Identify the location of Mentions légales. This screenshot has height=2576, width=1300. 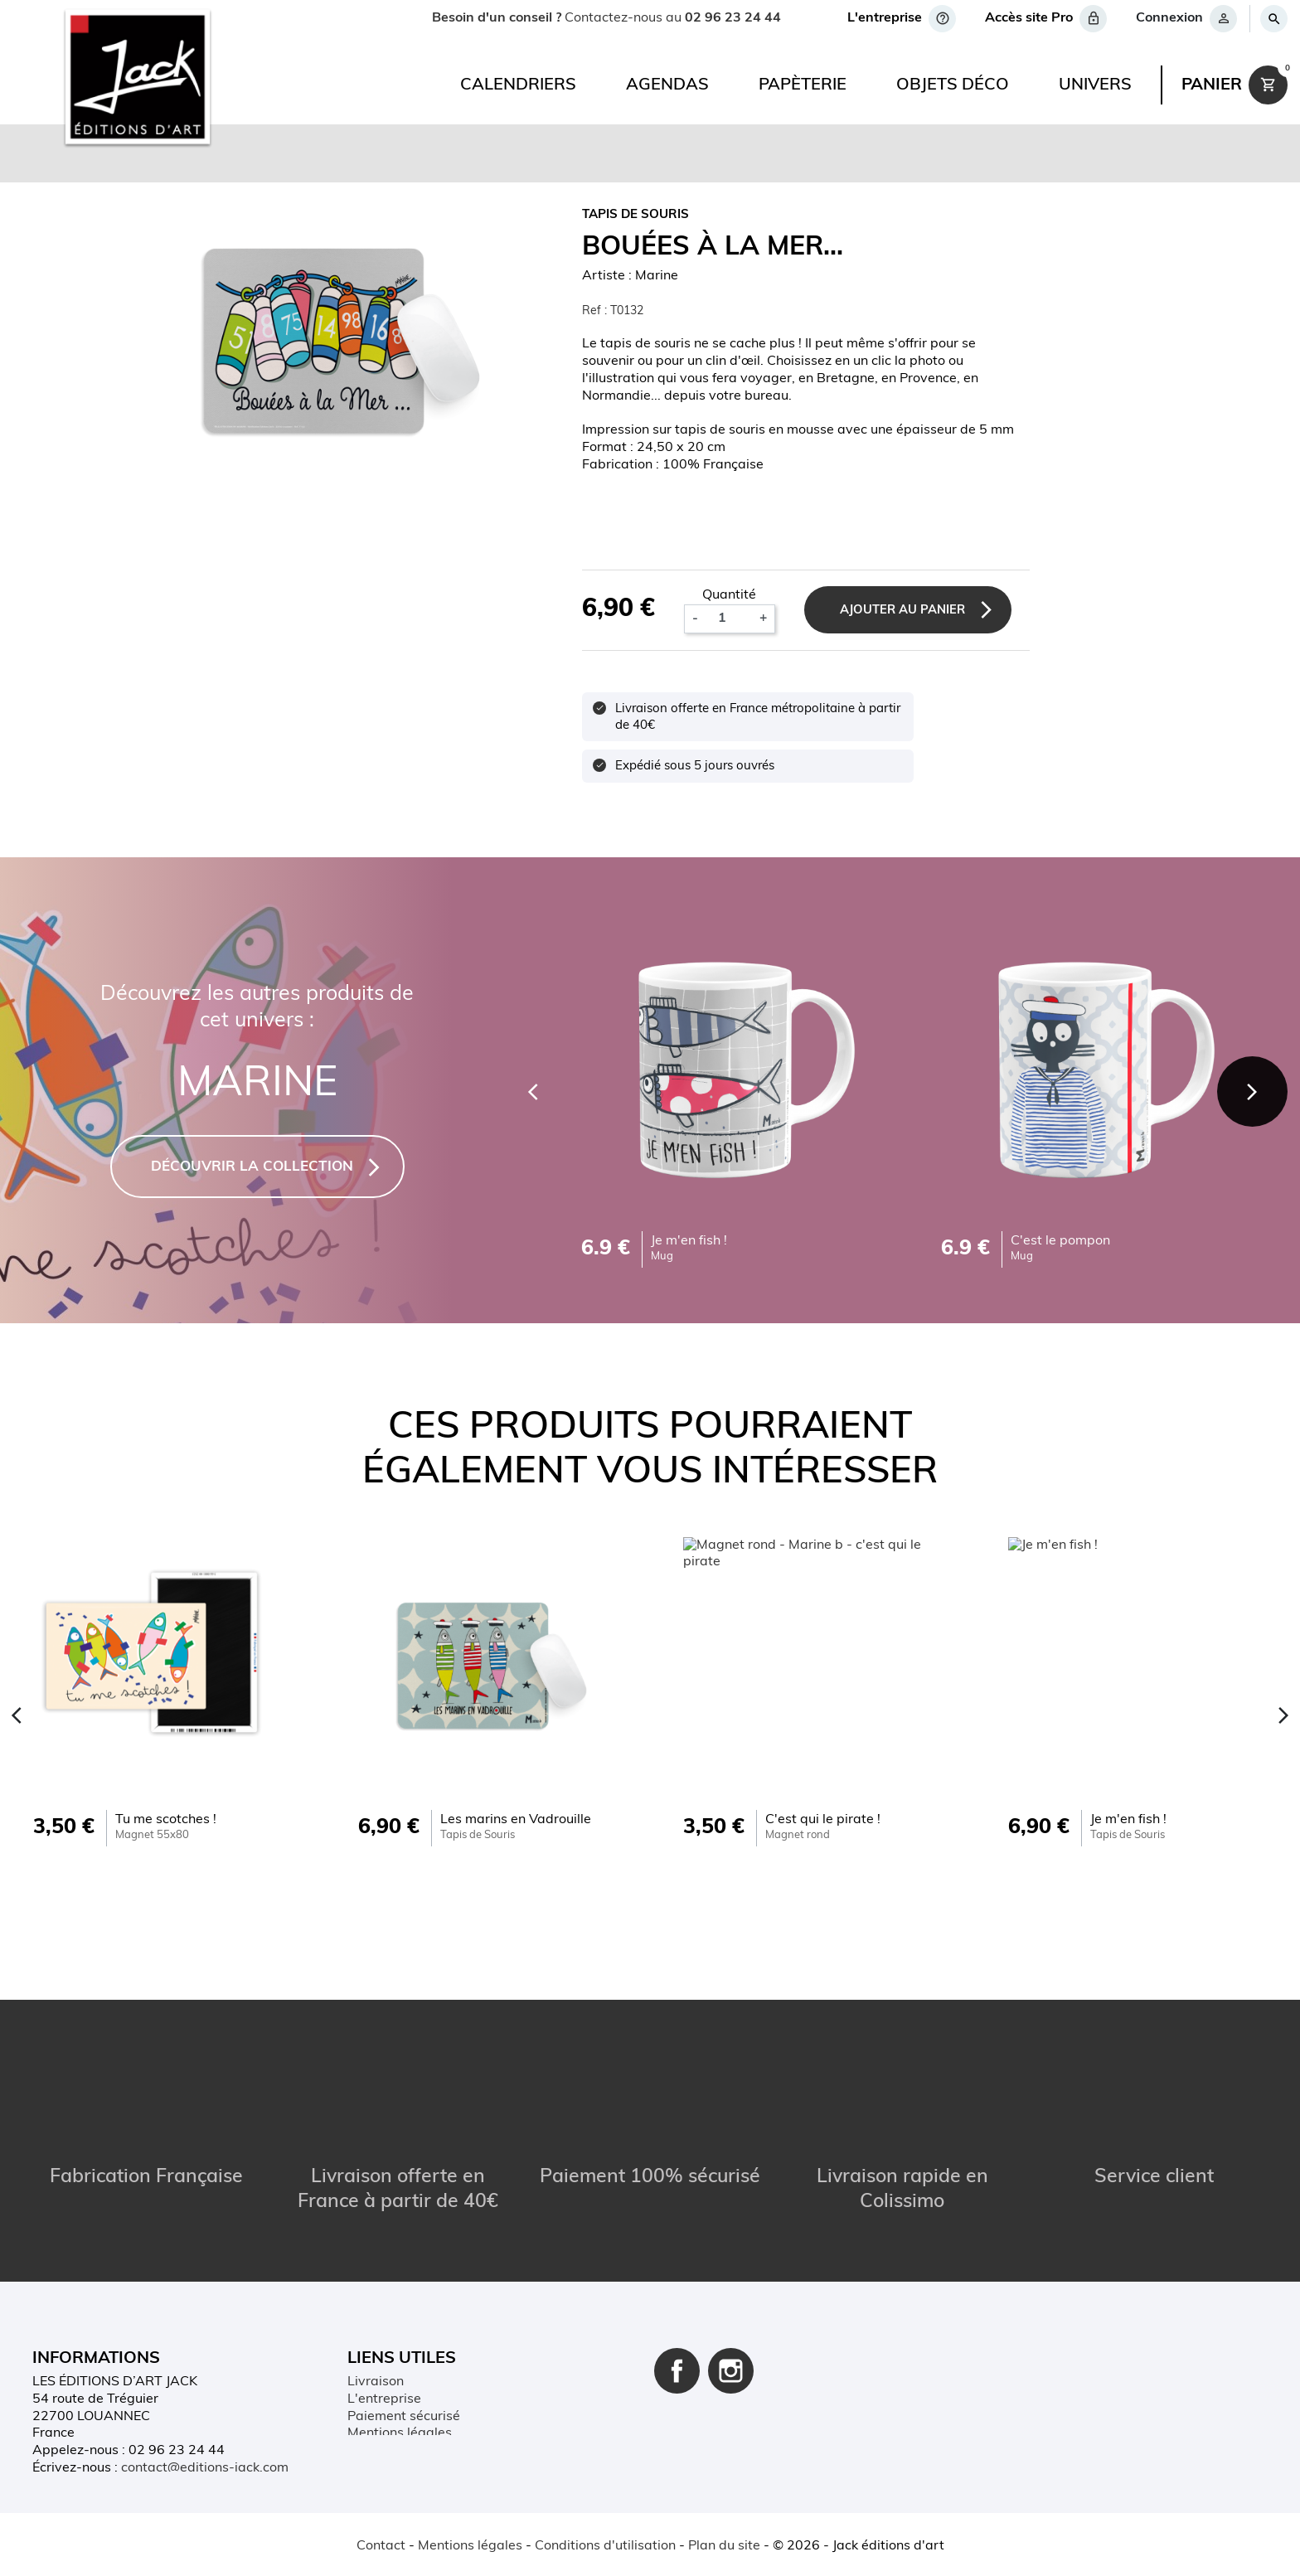
(399, 2385).